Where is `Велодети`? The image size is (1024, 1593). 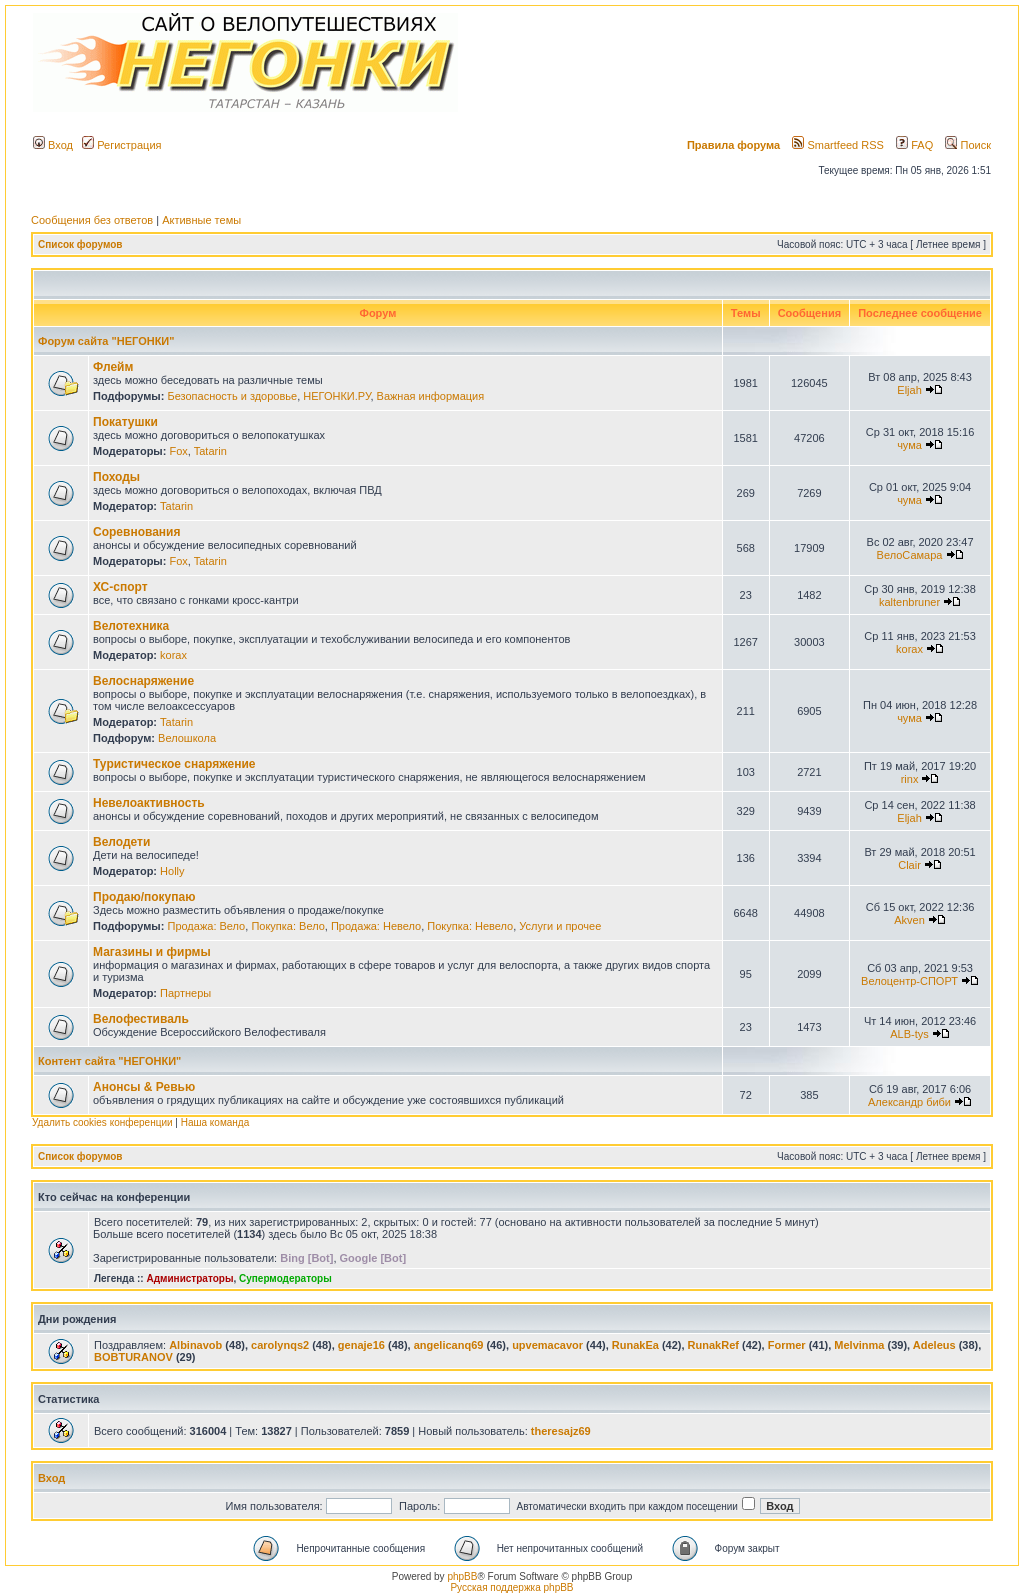
Велодети is located at coordinates (121, 842).